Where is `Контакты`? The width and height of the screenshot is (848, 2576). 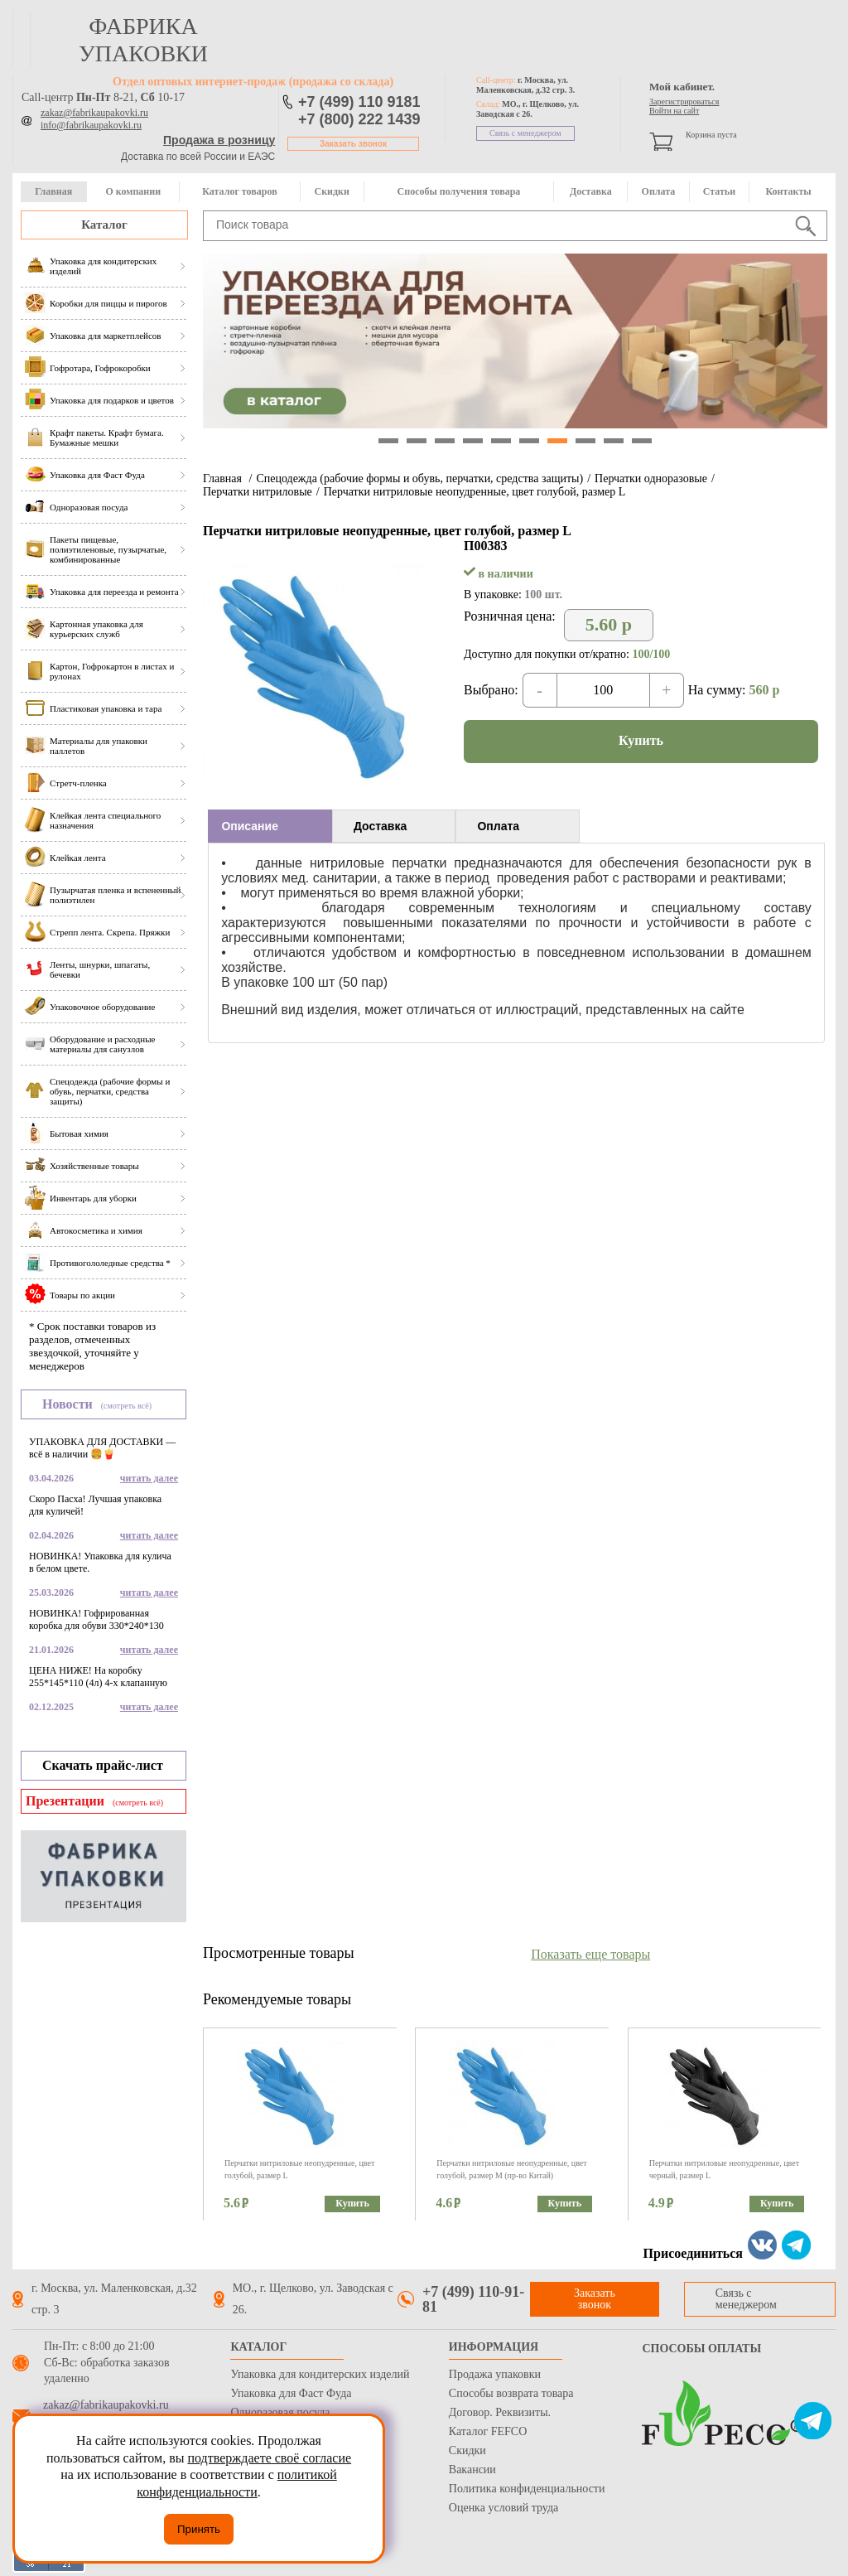
Контакты is located at coordinates (788, 191).